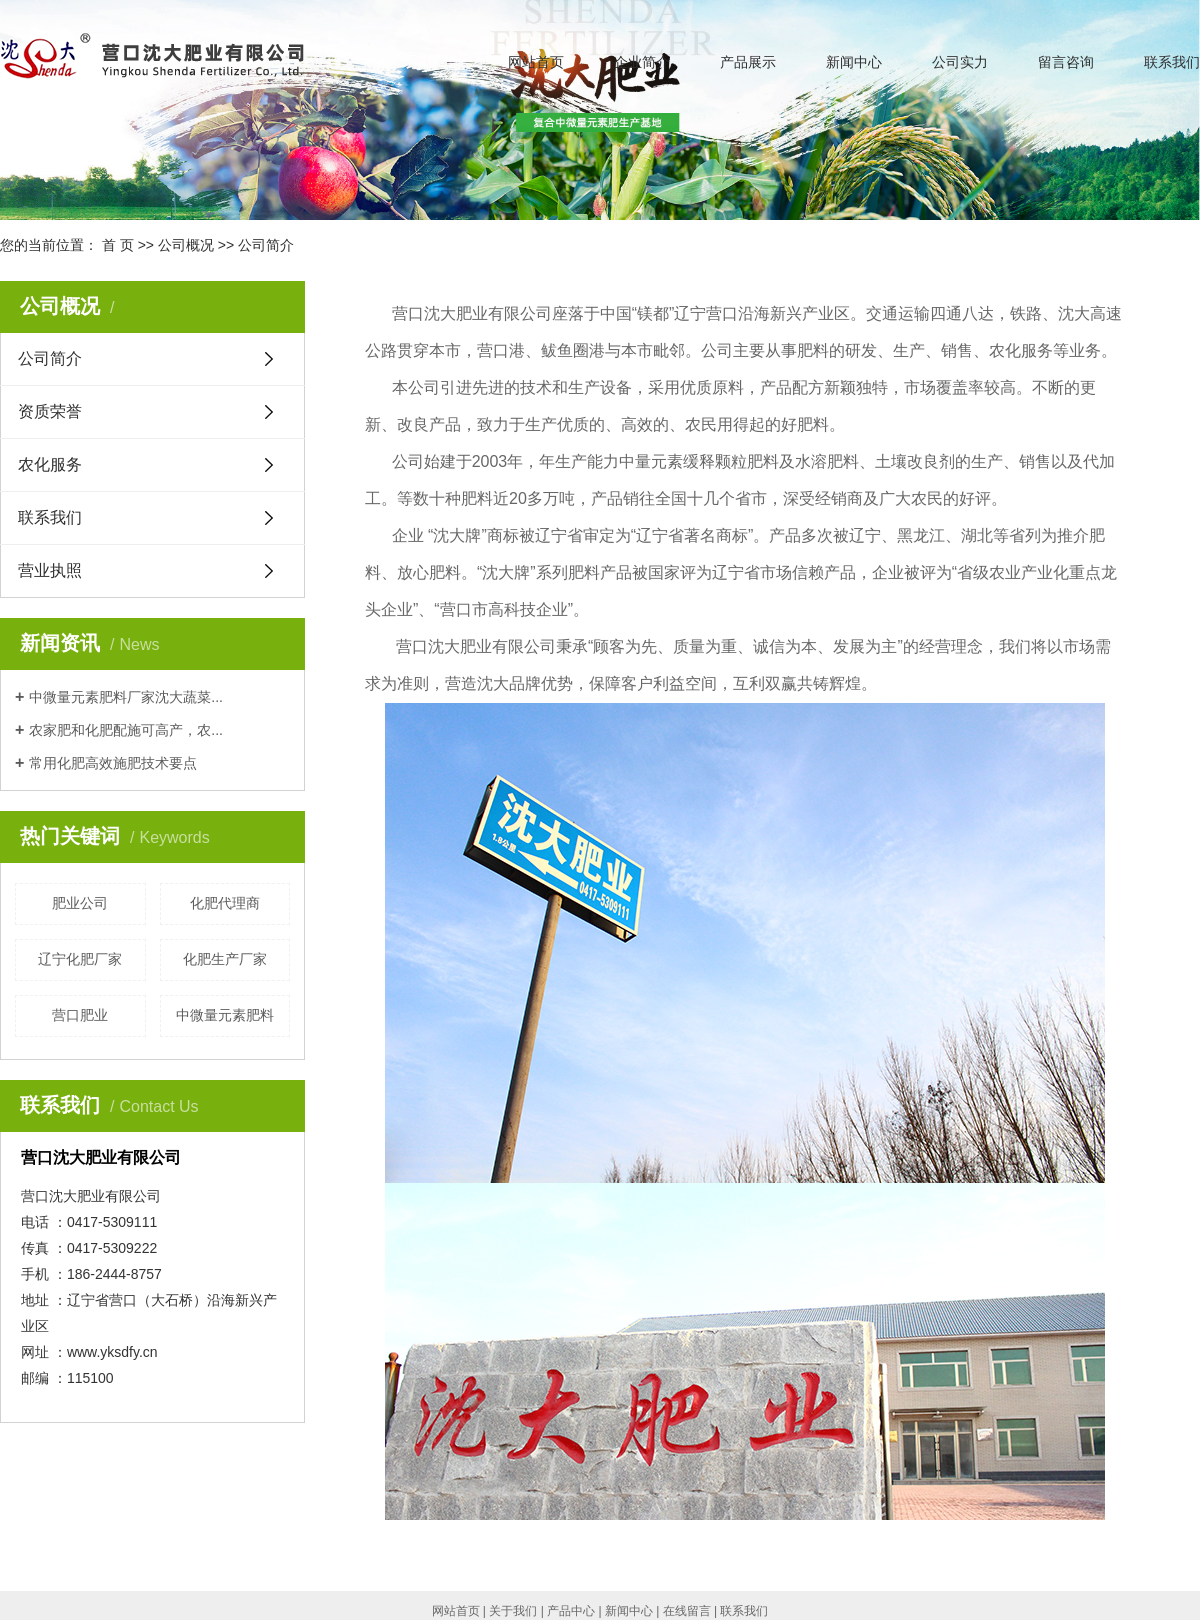  I want to click on 营业执照, so click(50, 570).